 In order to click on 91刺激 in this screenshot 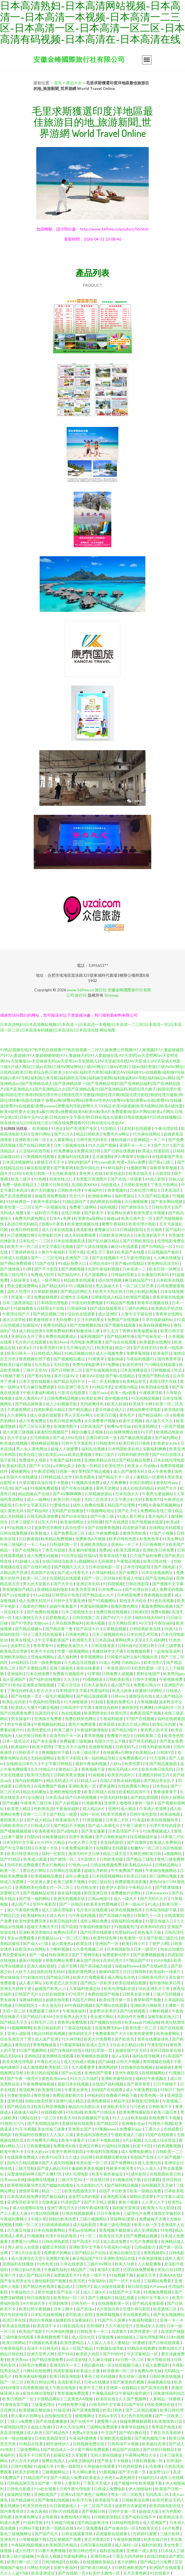, I will do `click(97, 1701)`.